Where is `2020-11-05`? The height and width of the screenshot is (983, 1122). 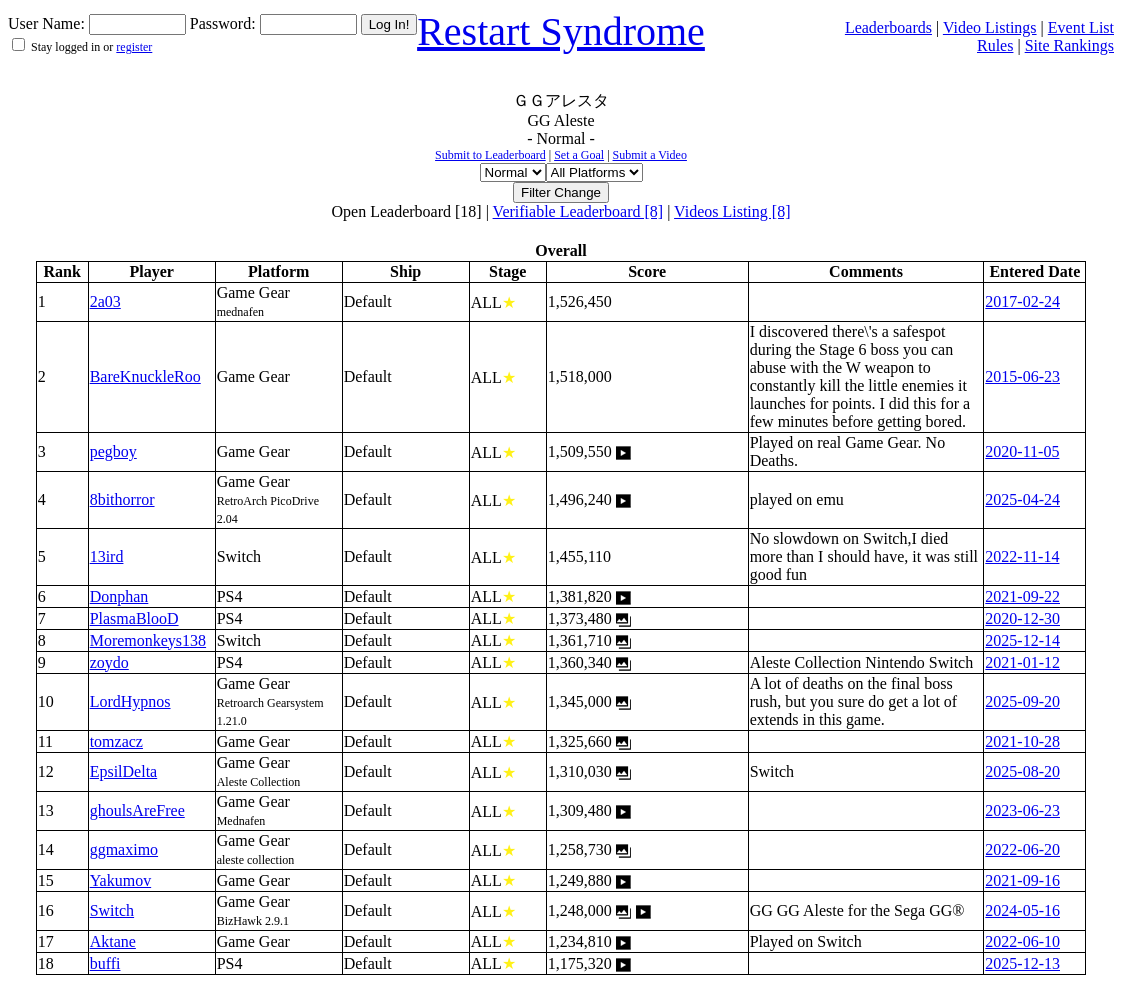 2020-11-05 is located at coordinates (1022, 451).